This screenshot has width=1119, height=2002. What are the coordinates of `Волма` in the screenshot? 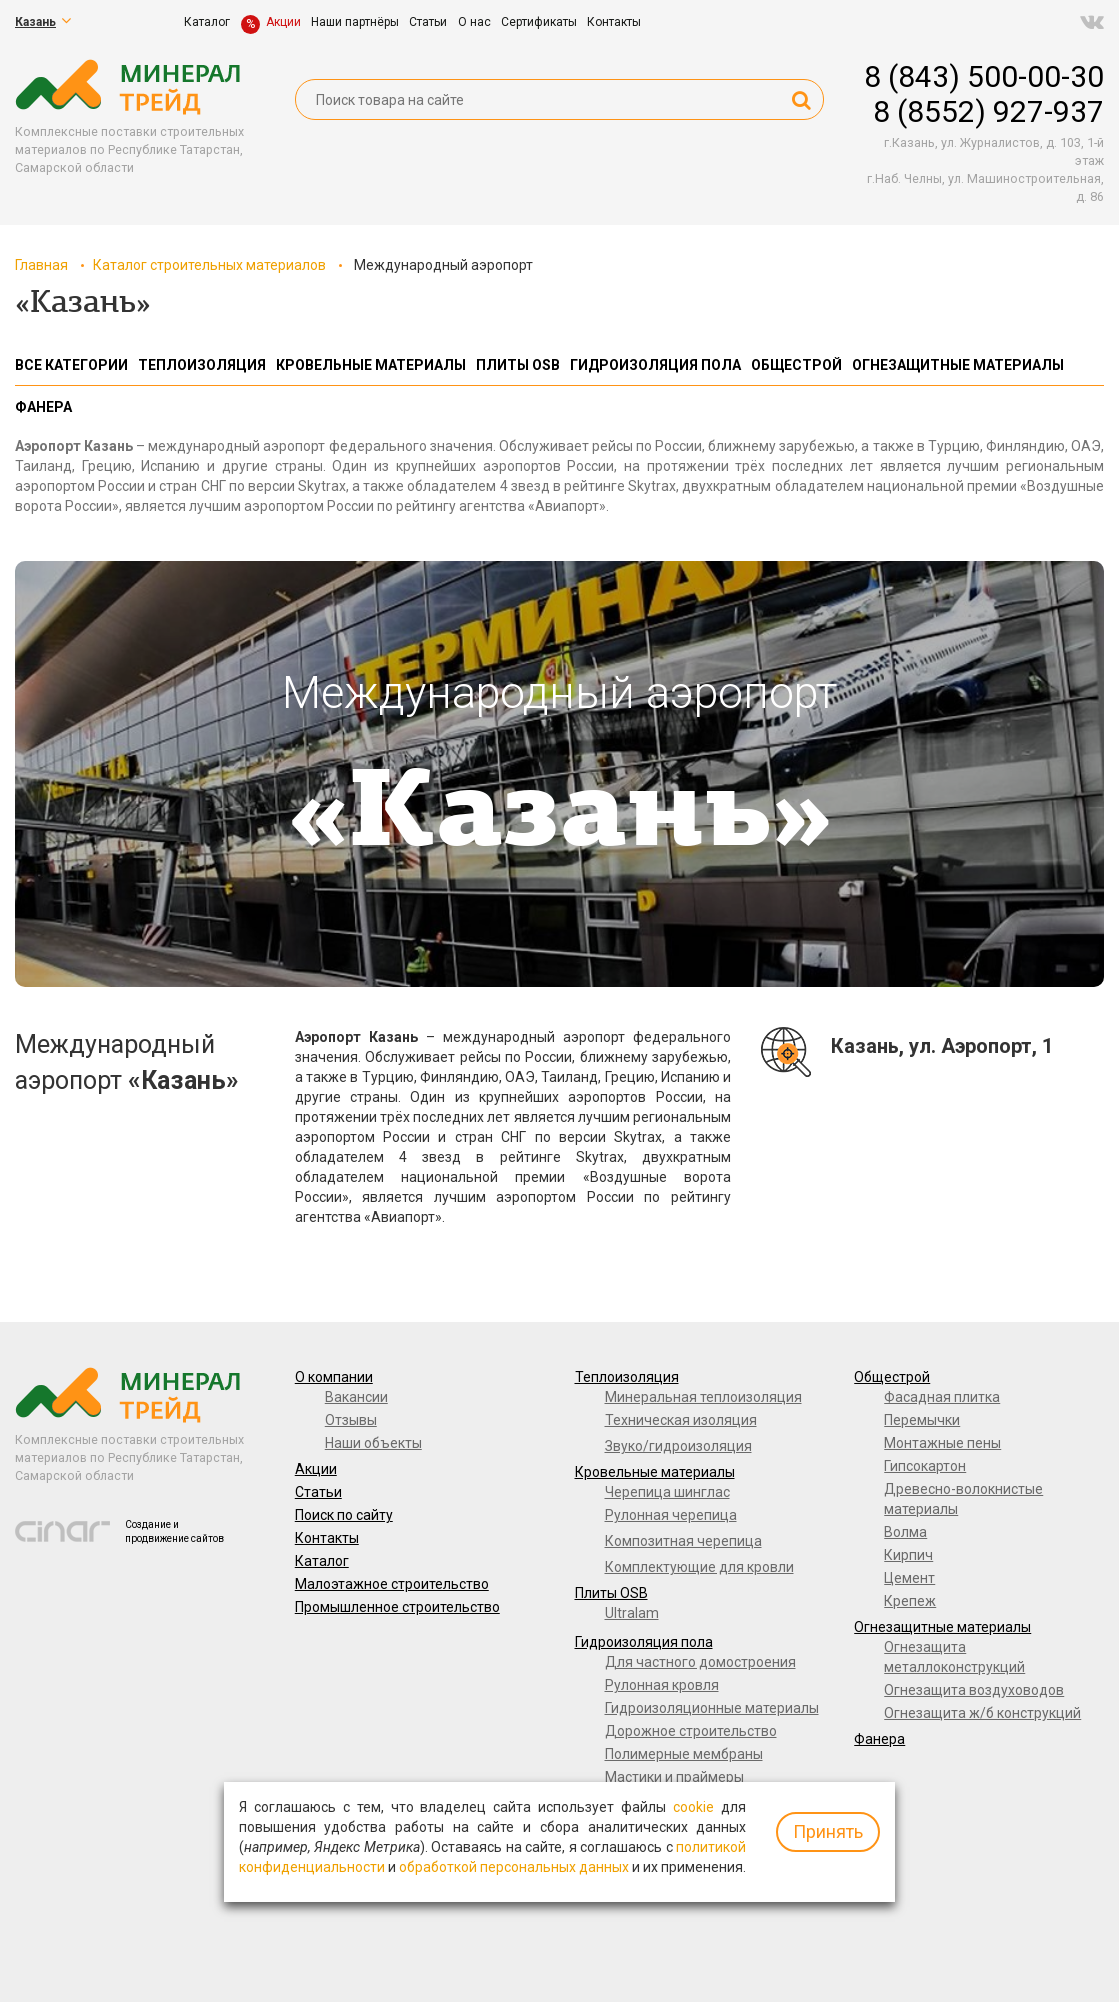 It's located at (905, 1532).